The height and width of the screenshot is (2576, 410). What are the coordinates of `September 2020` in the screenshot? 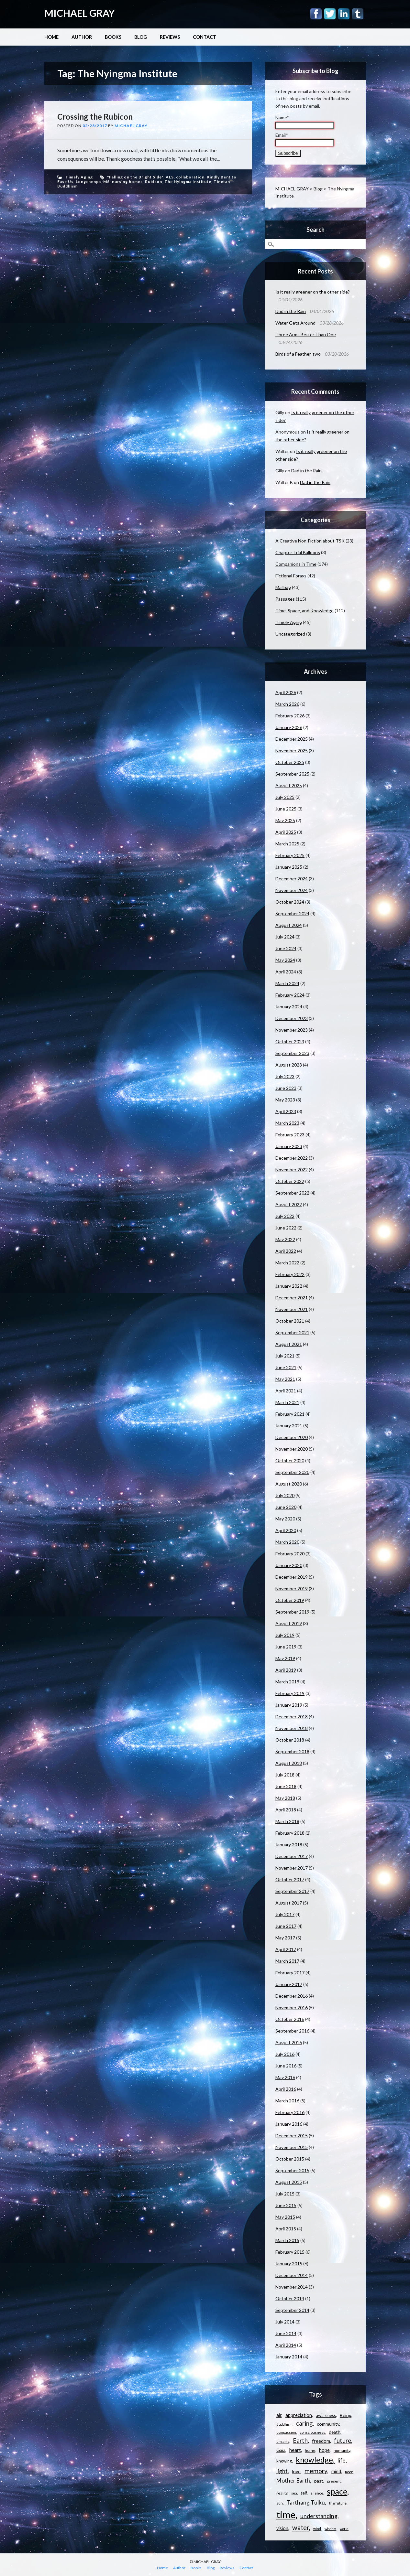 It's located at (292, 1472).